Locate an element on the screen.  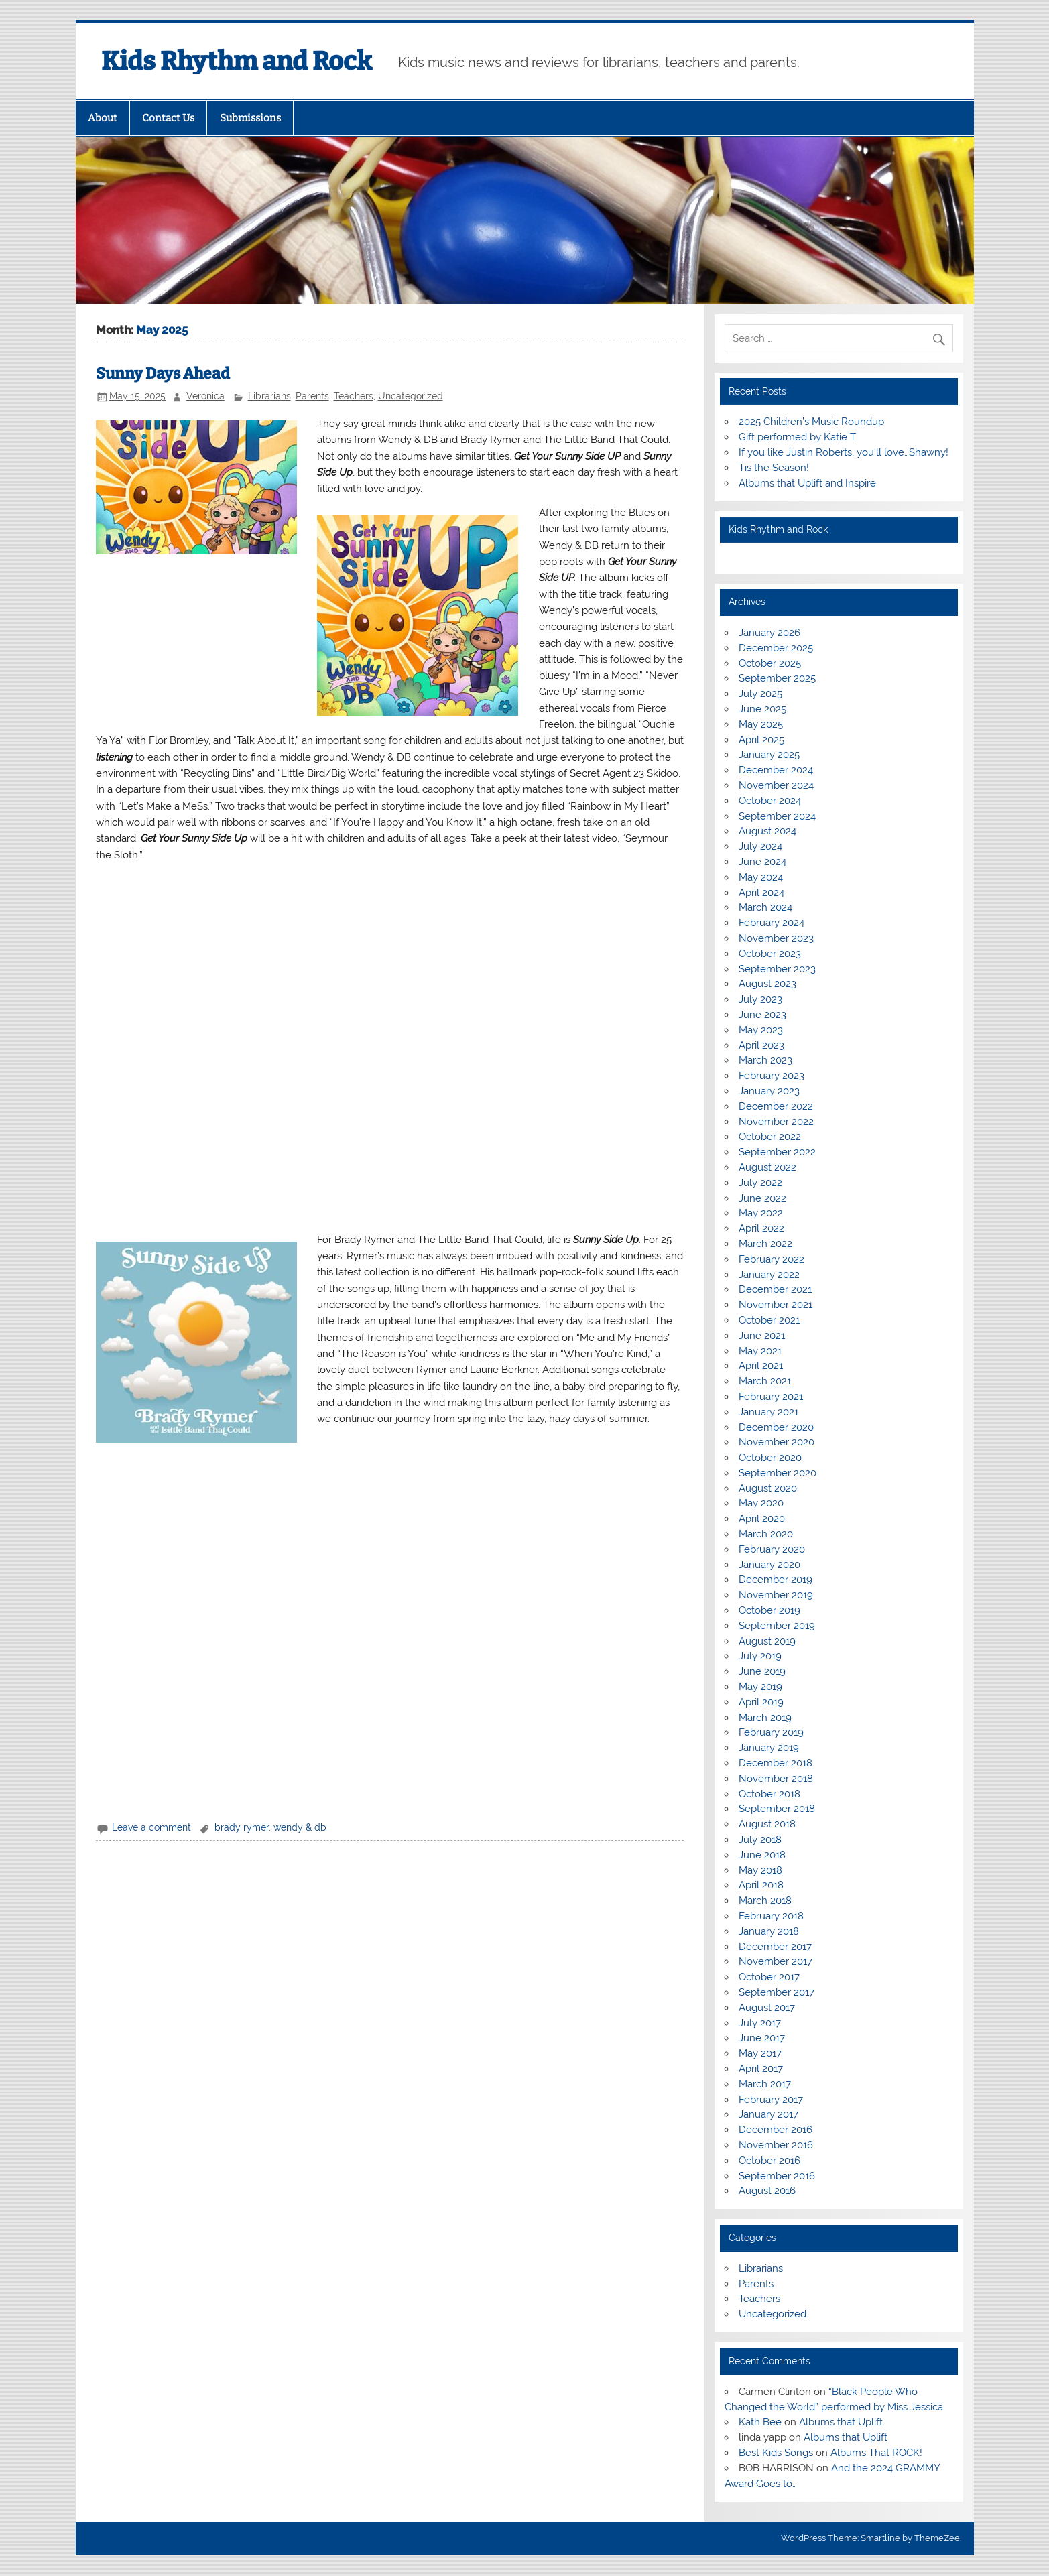
February 2024 is located at coordinates (771, 923).